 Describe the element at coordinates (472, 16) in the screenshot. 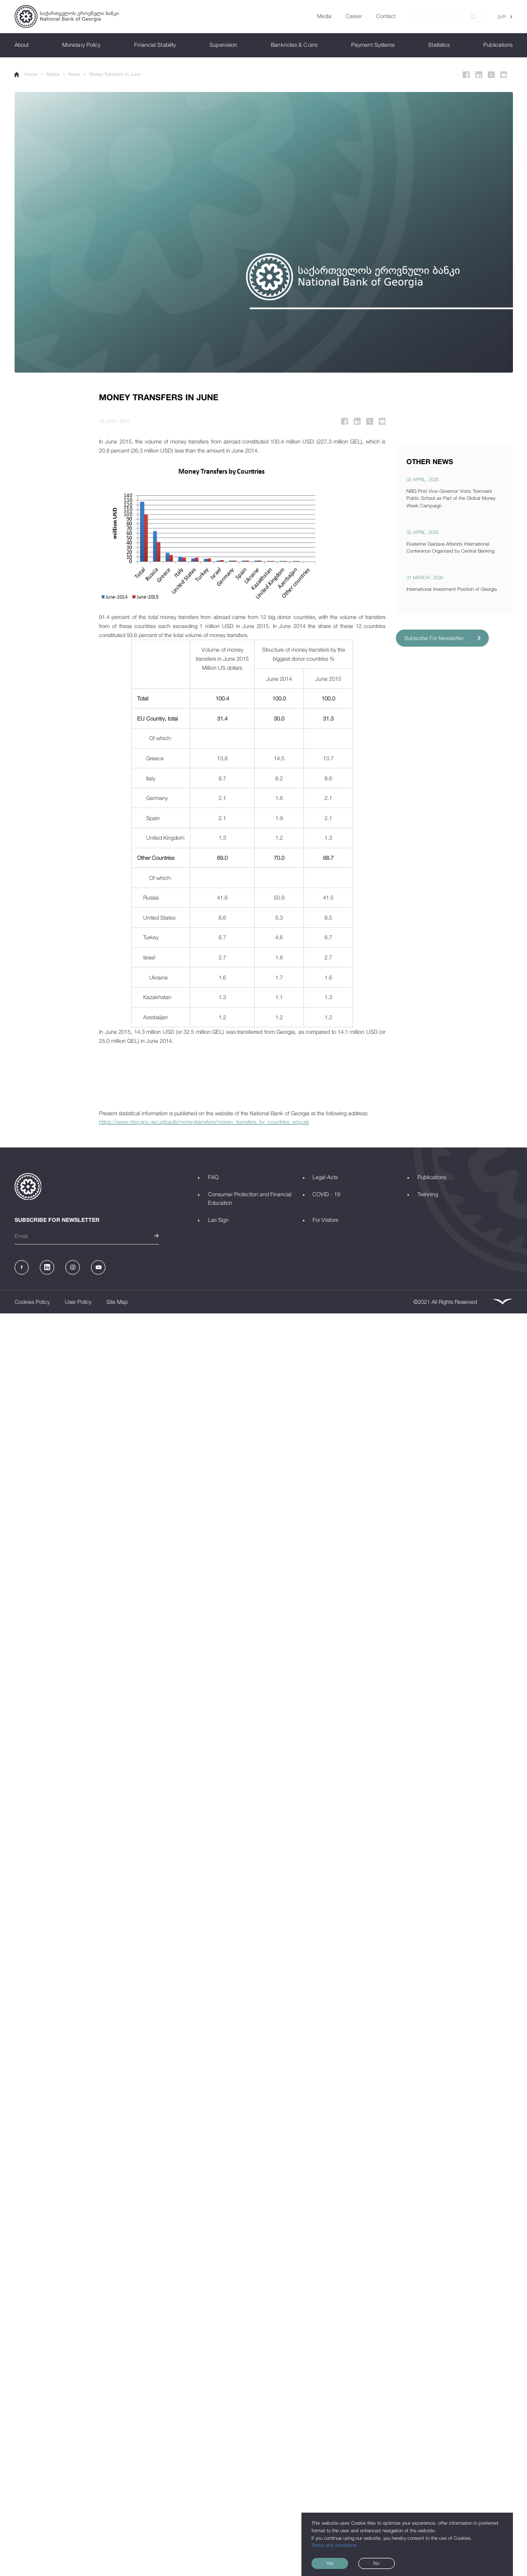

I see `[submit]` at that location.